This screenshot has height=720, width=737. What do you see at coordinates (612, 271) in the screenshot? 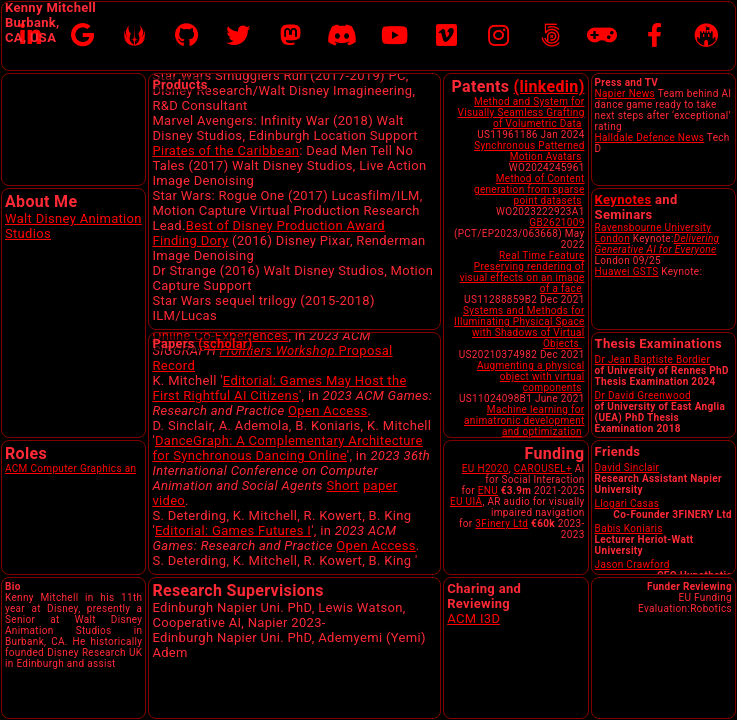
I see `Huawei` at bounding box center [612, 271].